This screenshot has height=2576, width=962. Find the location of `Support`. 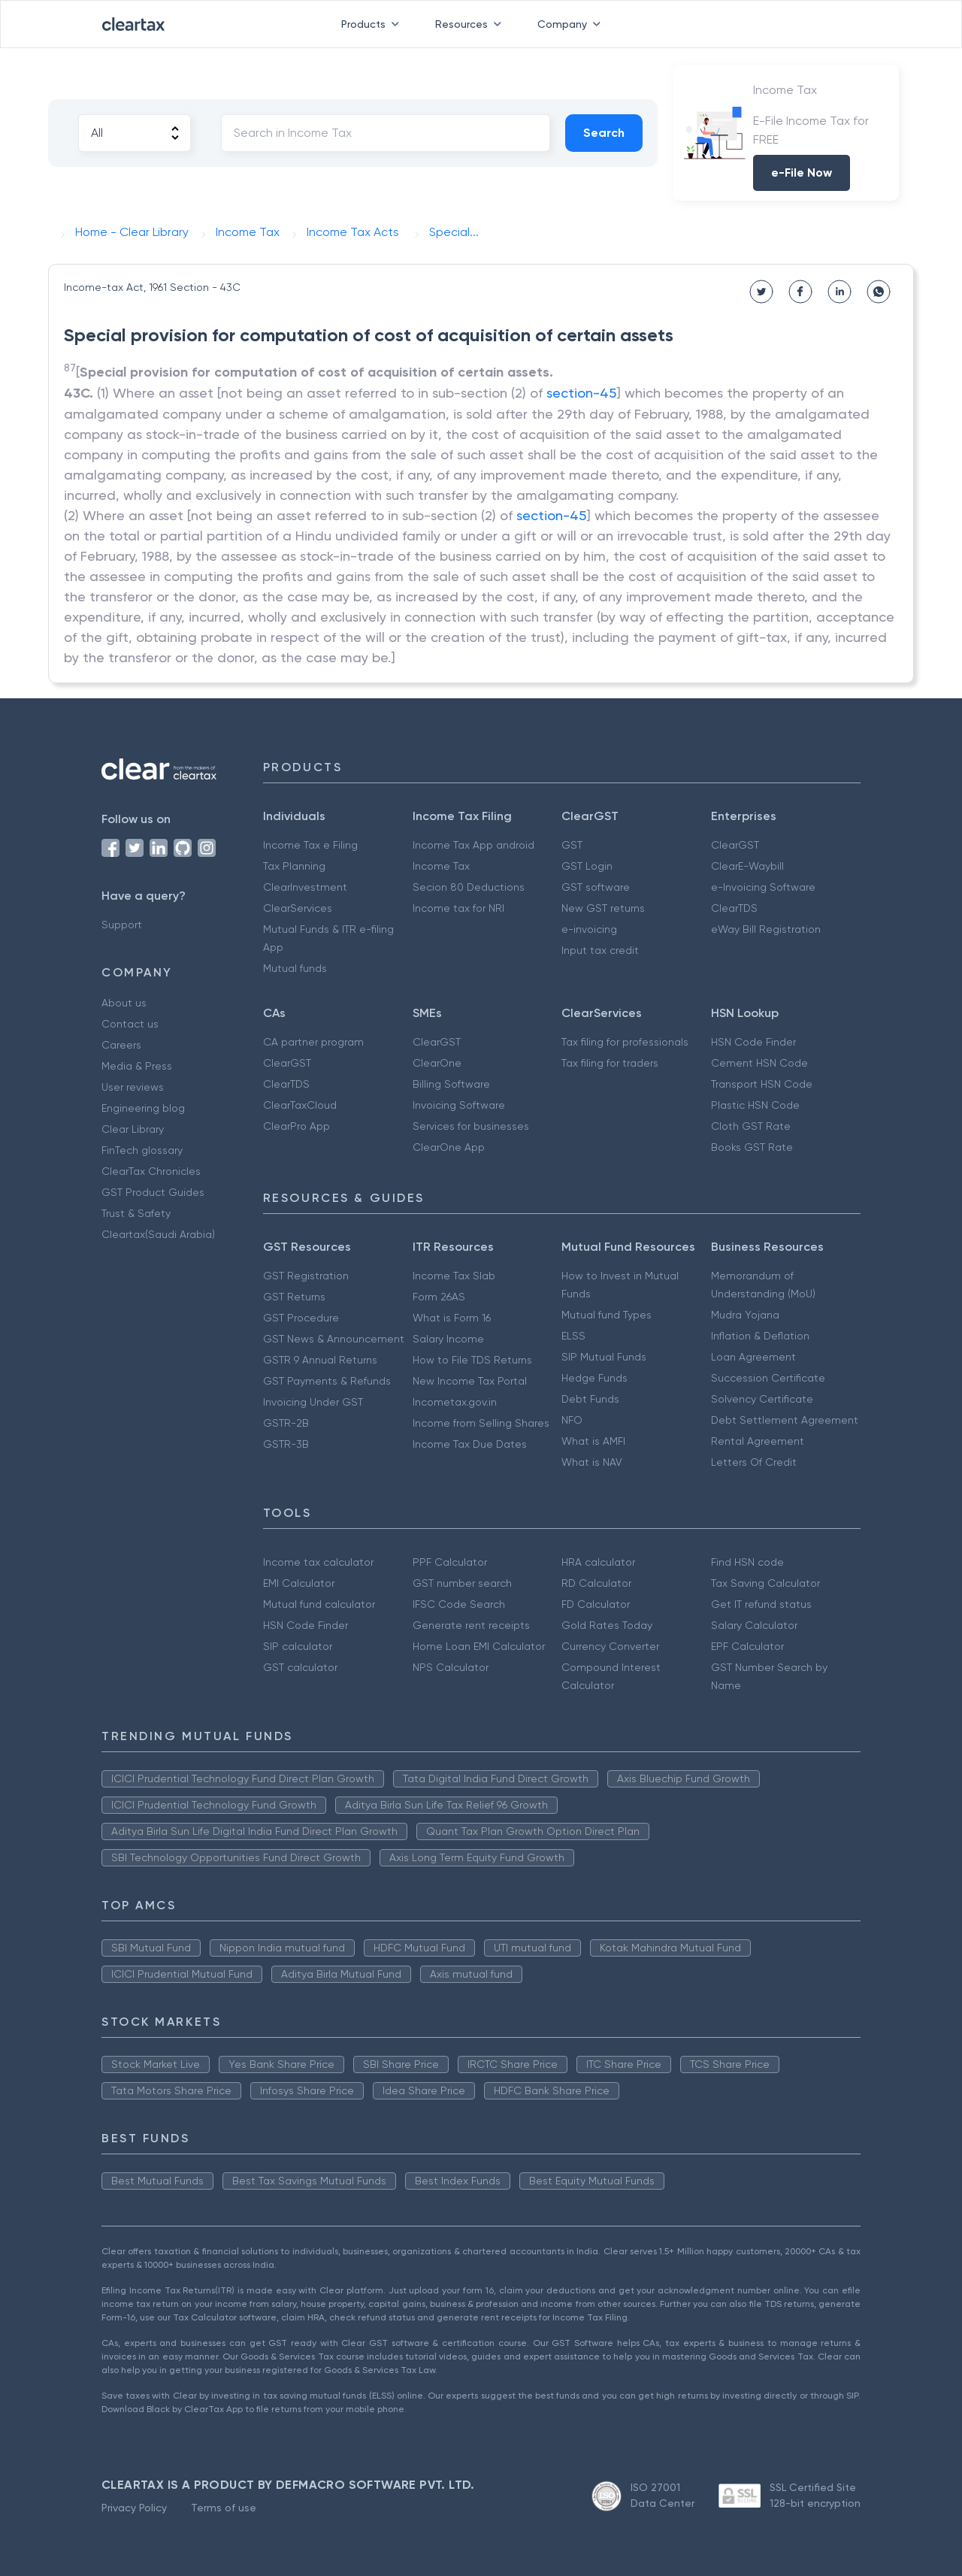

Support is located at coordinates (121, 925).